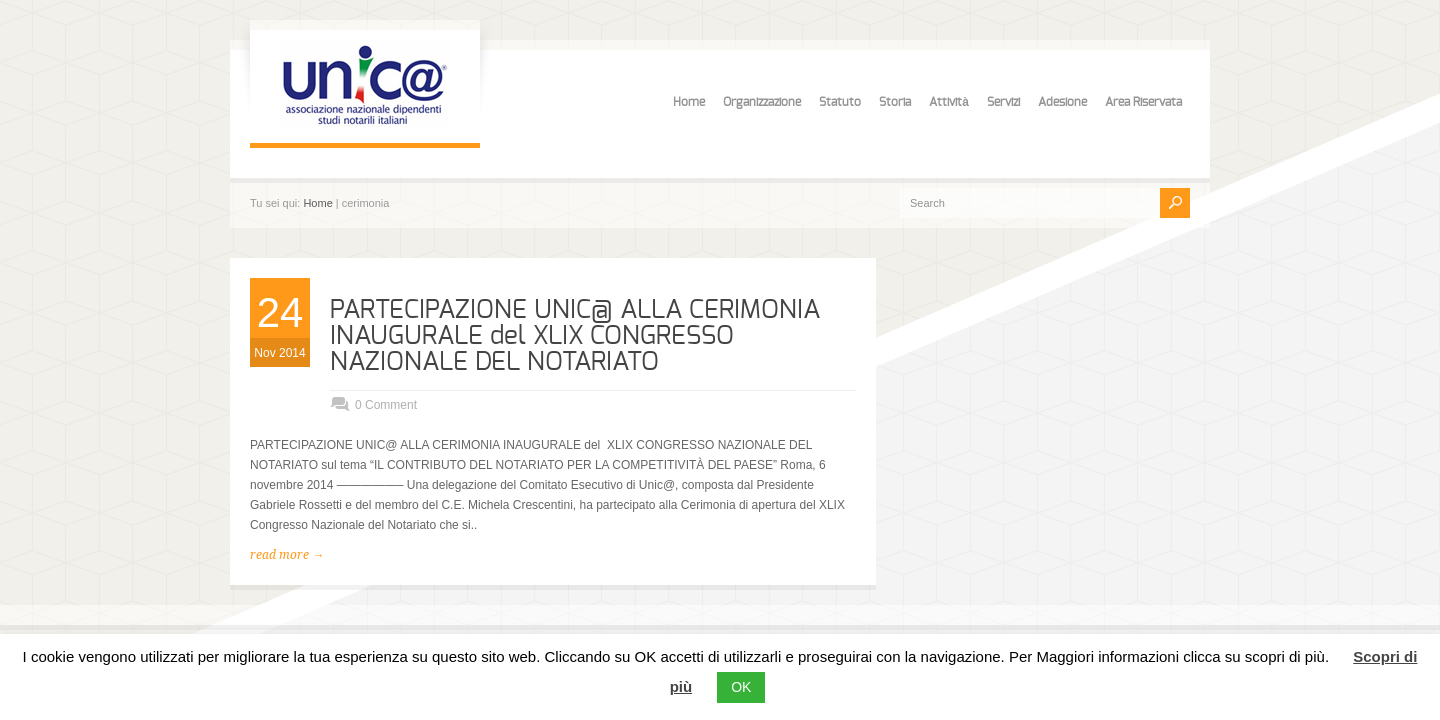 The width and height of the screenshot is (1440, 720). What do you see at coordinates (741, 687) in the screenshot?
I see `OK [button]` at bounding box center [741, 687].